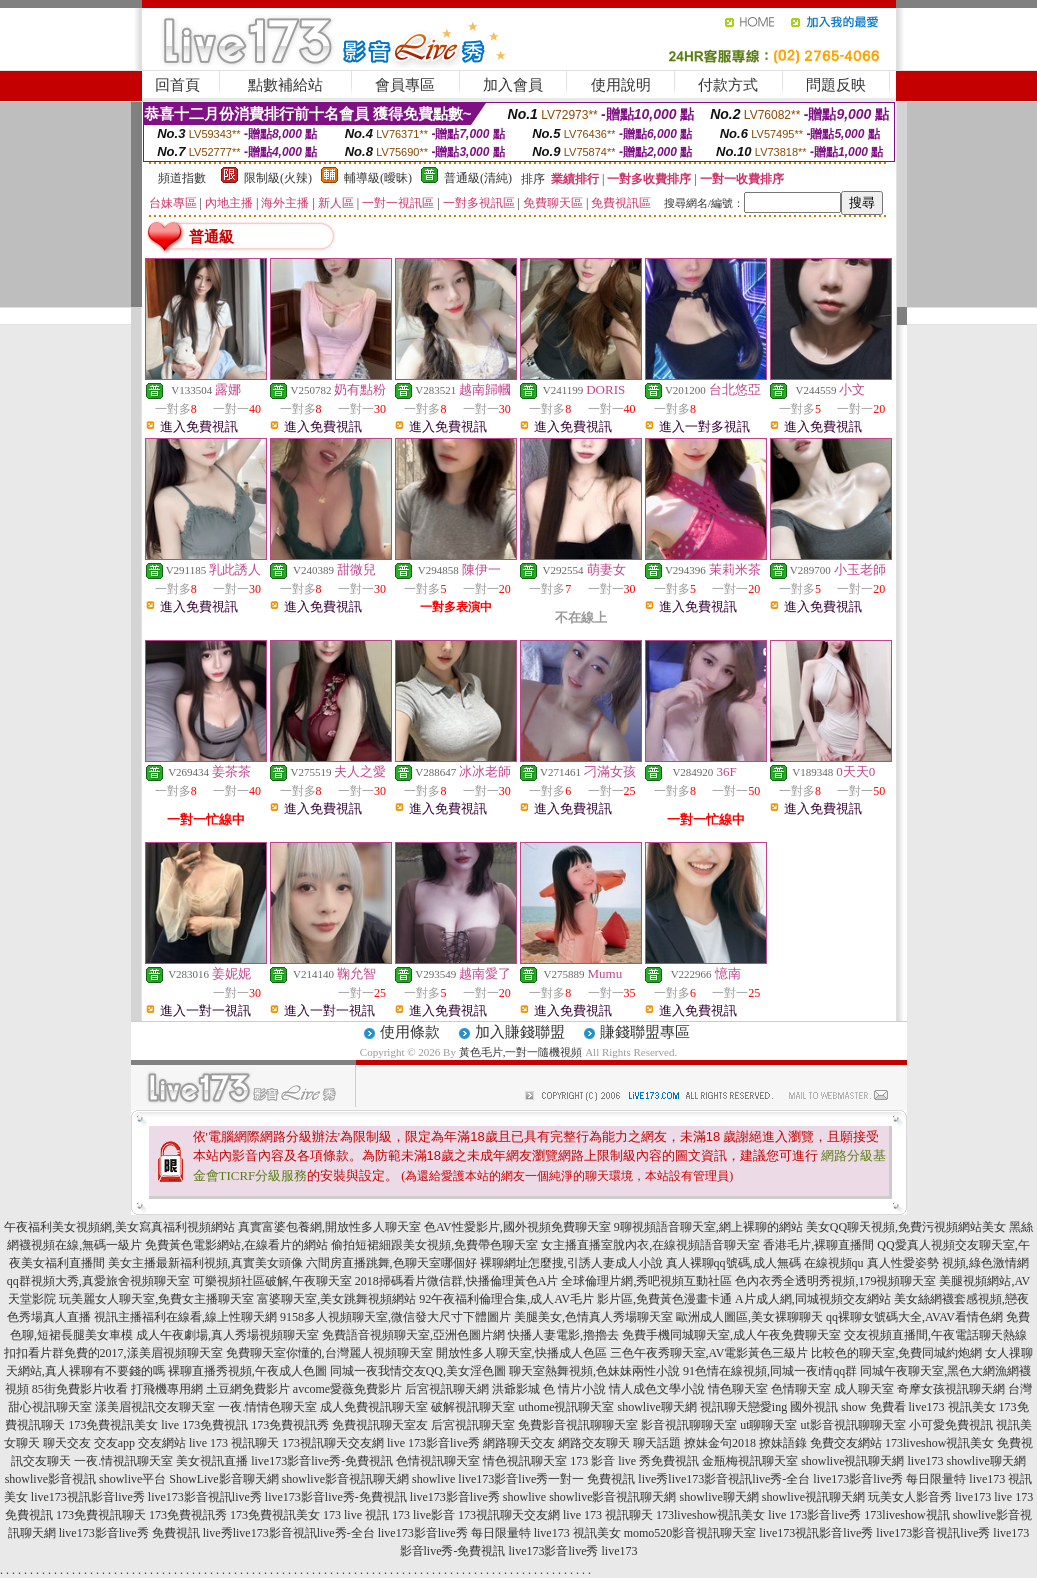 The width and height of the screenshot is (1037, 1578). Describe the element at coordinates (267, 1407) in the screenshot. I see `一夜.情情色聊天室` at that location.